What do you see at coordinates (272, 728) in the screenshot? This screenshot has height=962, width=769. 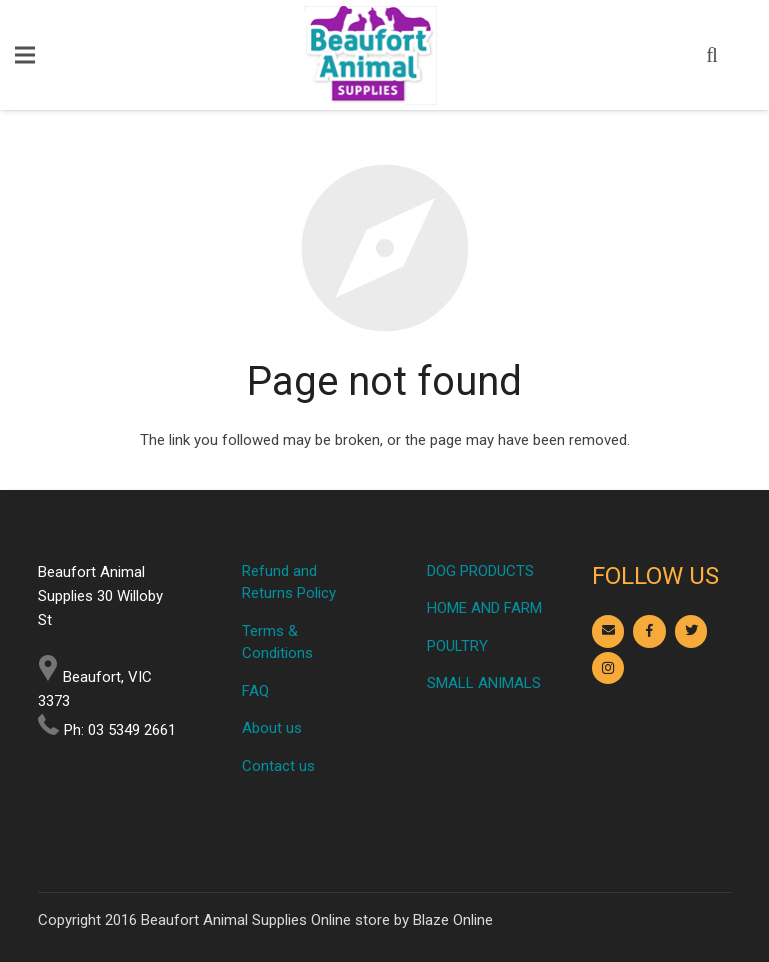 I see `About us` at bounding box center [272, 728].